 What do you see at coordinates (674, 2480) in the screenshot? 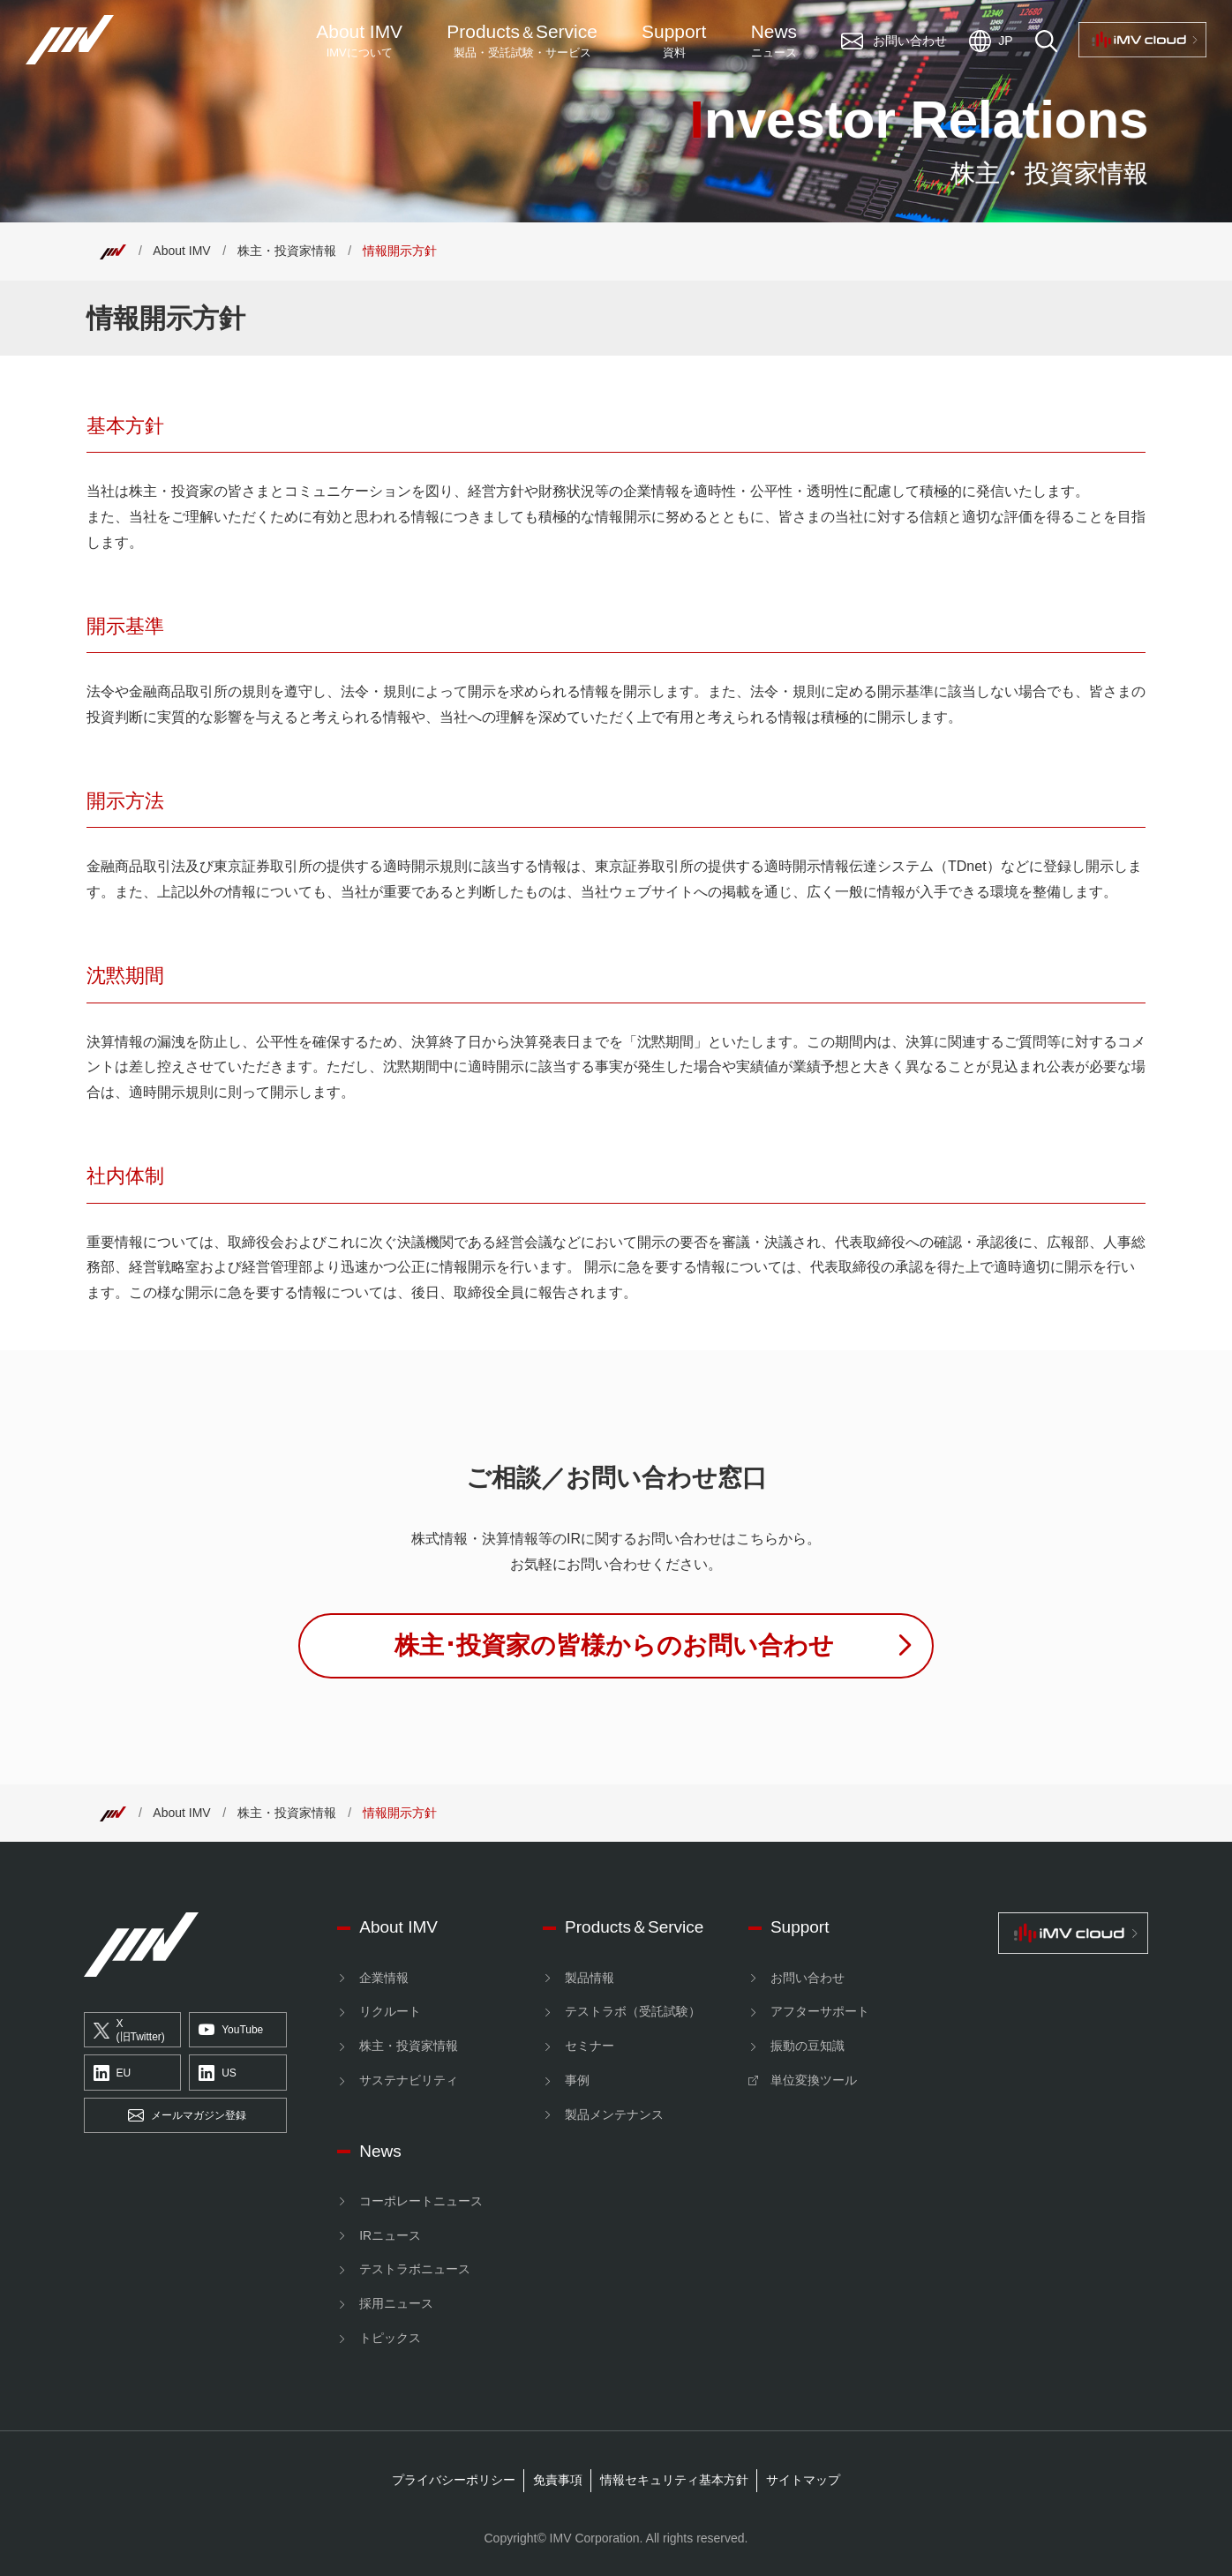
I see `情報セキュリティ基本方針` at bounding box center [674, 2480].